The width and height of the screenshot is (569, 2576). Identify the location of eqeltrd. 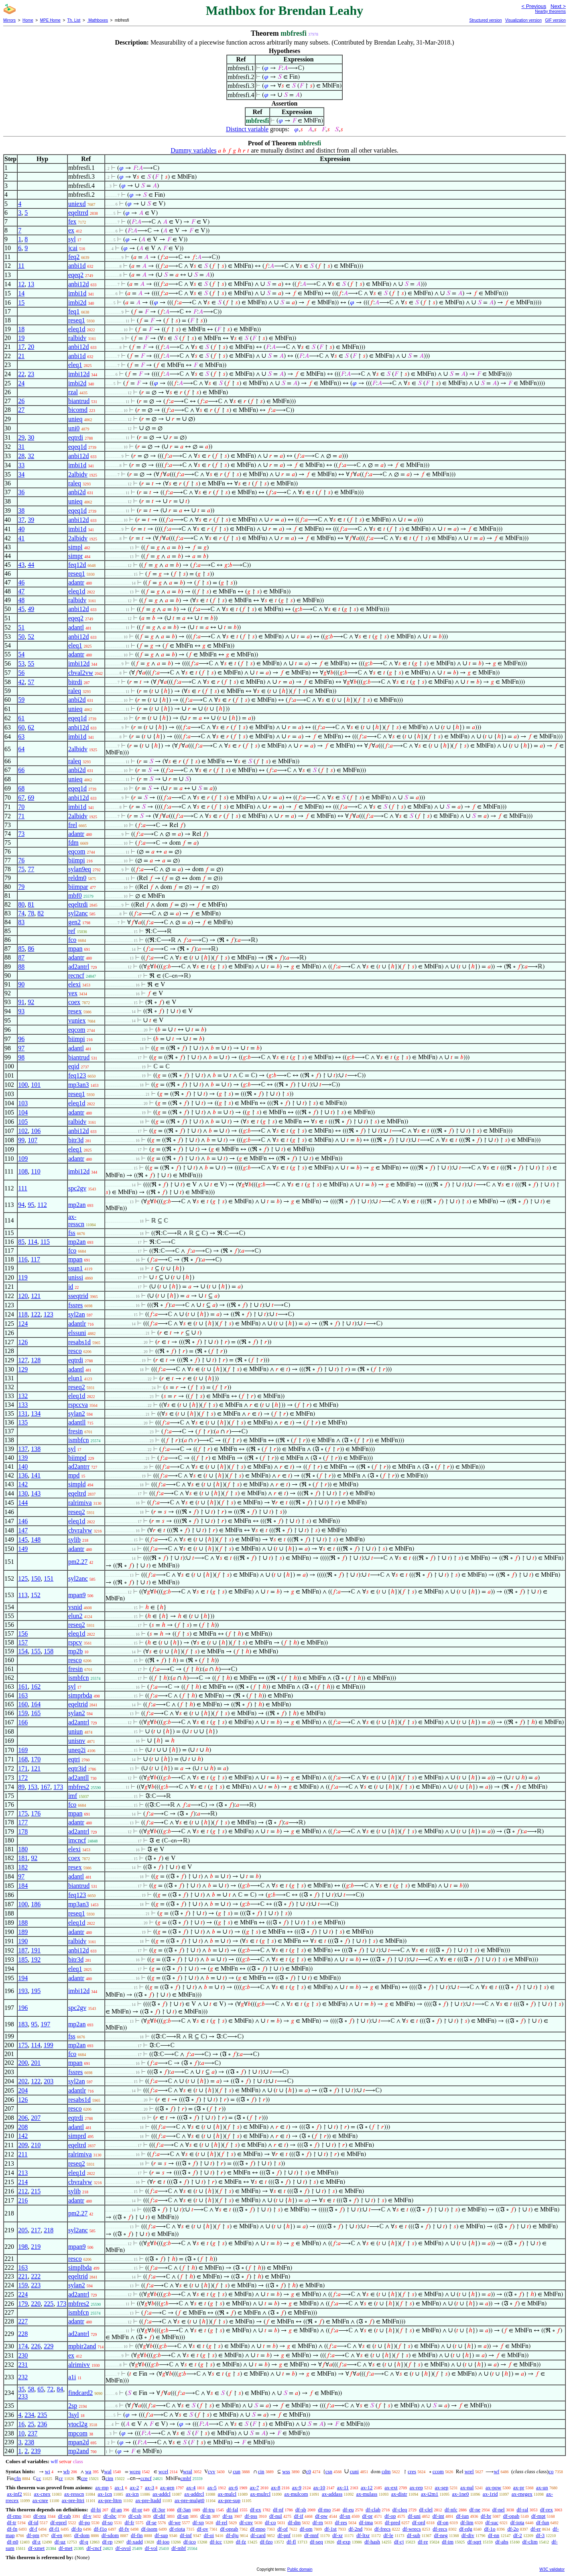
(77, 1493).